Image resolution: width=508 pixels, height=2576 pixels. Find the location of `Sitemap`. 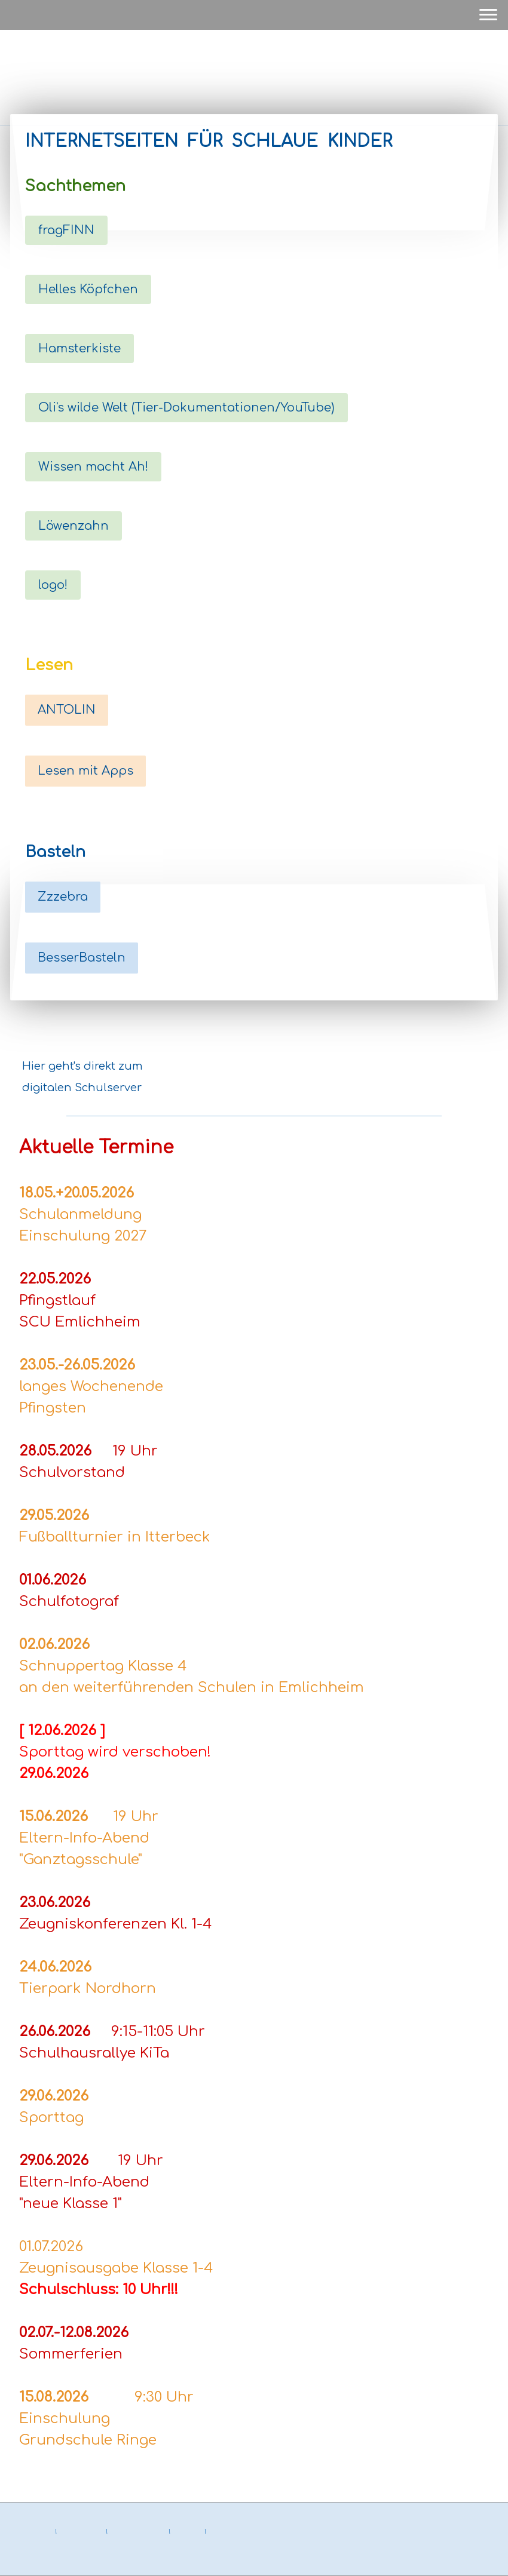

Sitemap is located at coordinates (187, 2532).